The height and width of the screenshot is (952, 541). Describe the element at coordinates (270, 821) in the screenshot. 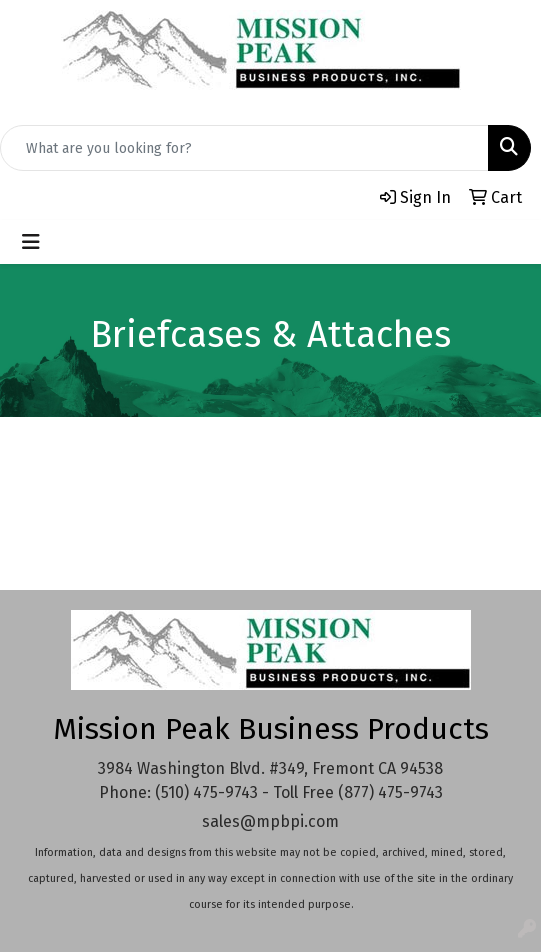

I see `sales@mpbpi.com` at that location.